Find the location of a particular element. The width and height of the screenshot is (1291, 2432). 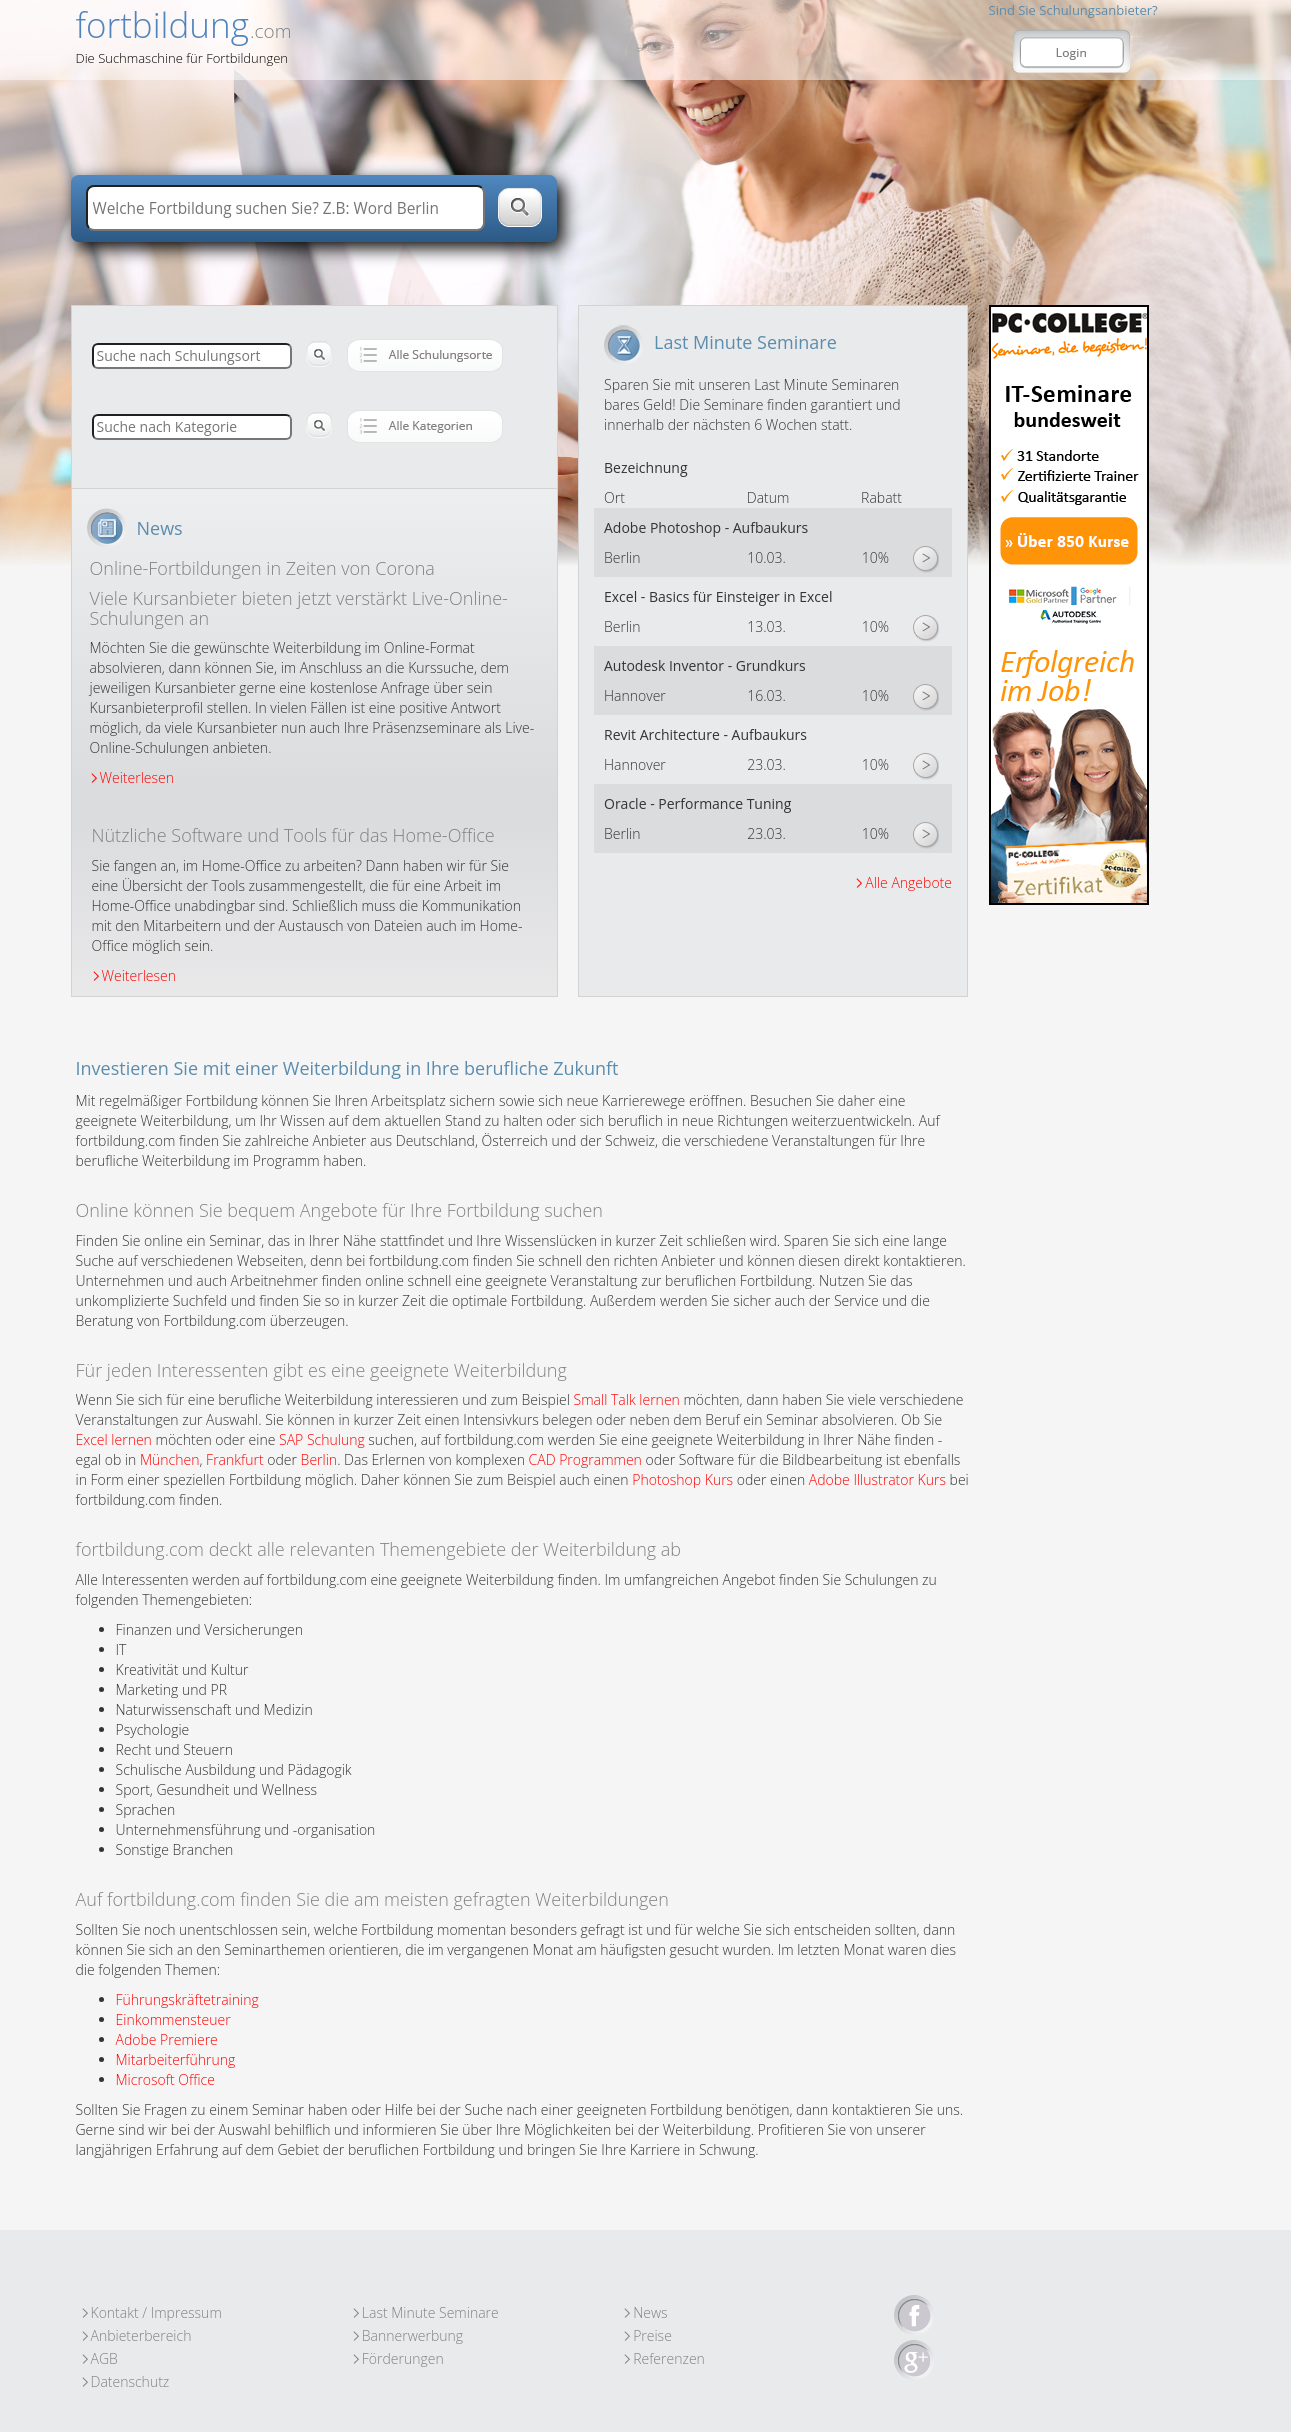

Mitarbeiterführung is located at coordinates (176, 2059).